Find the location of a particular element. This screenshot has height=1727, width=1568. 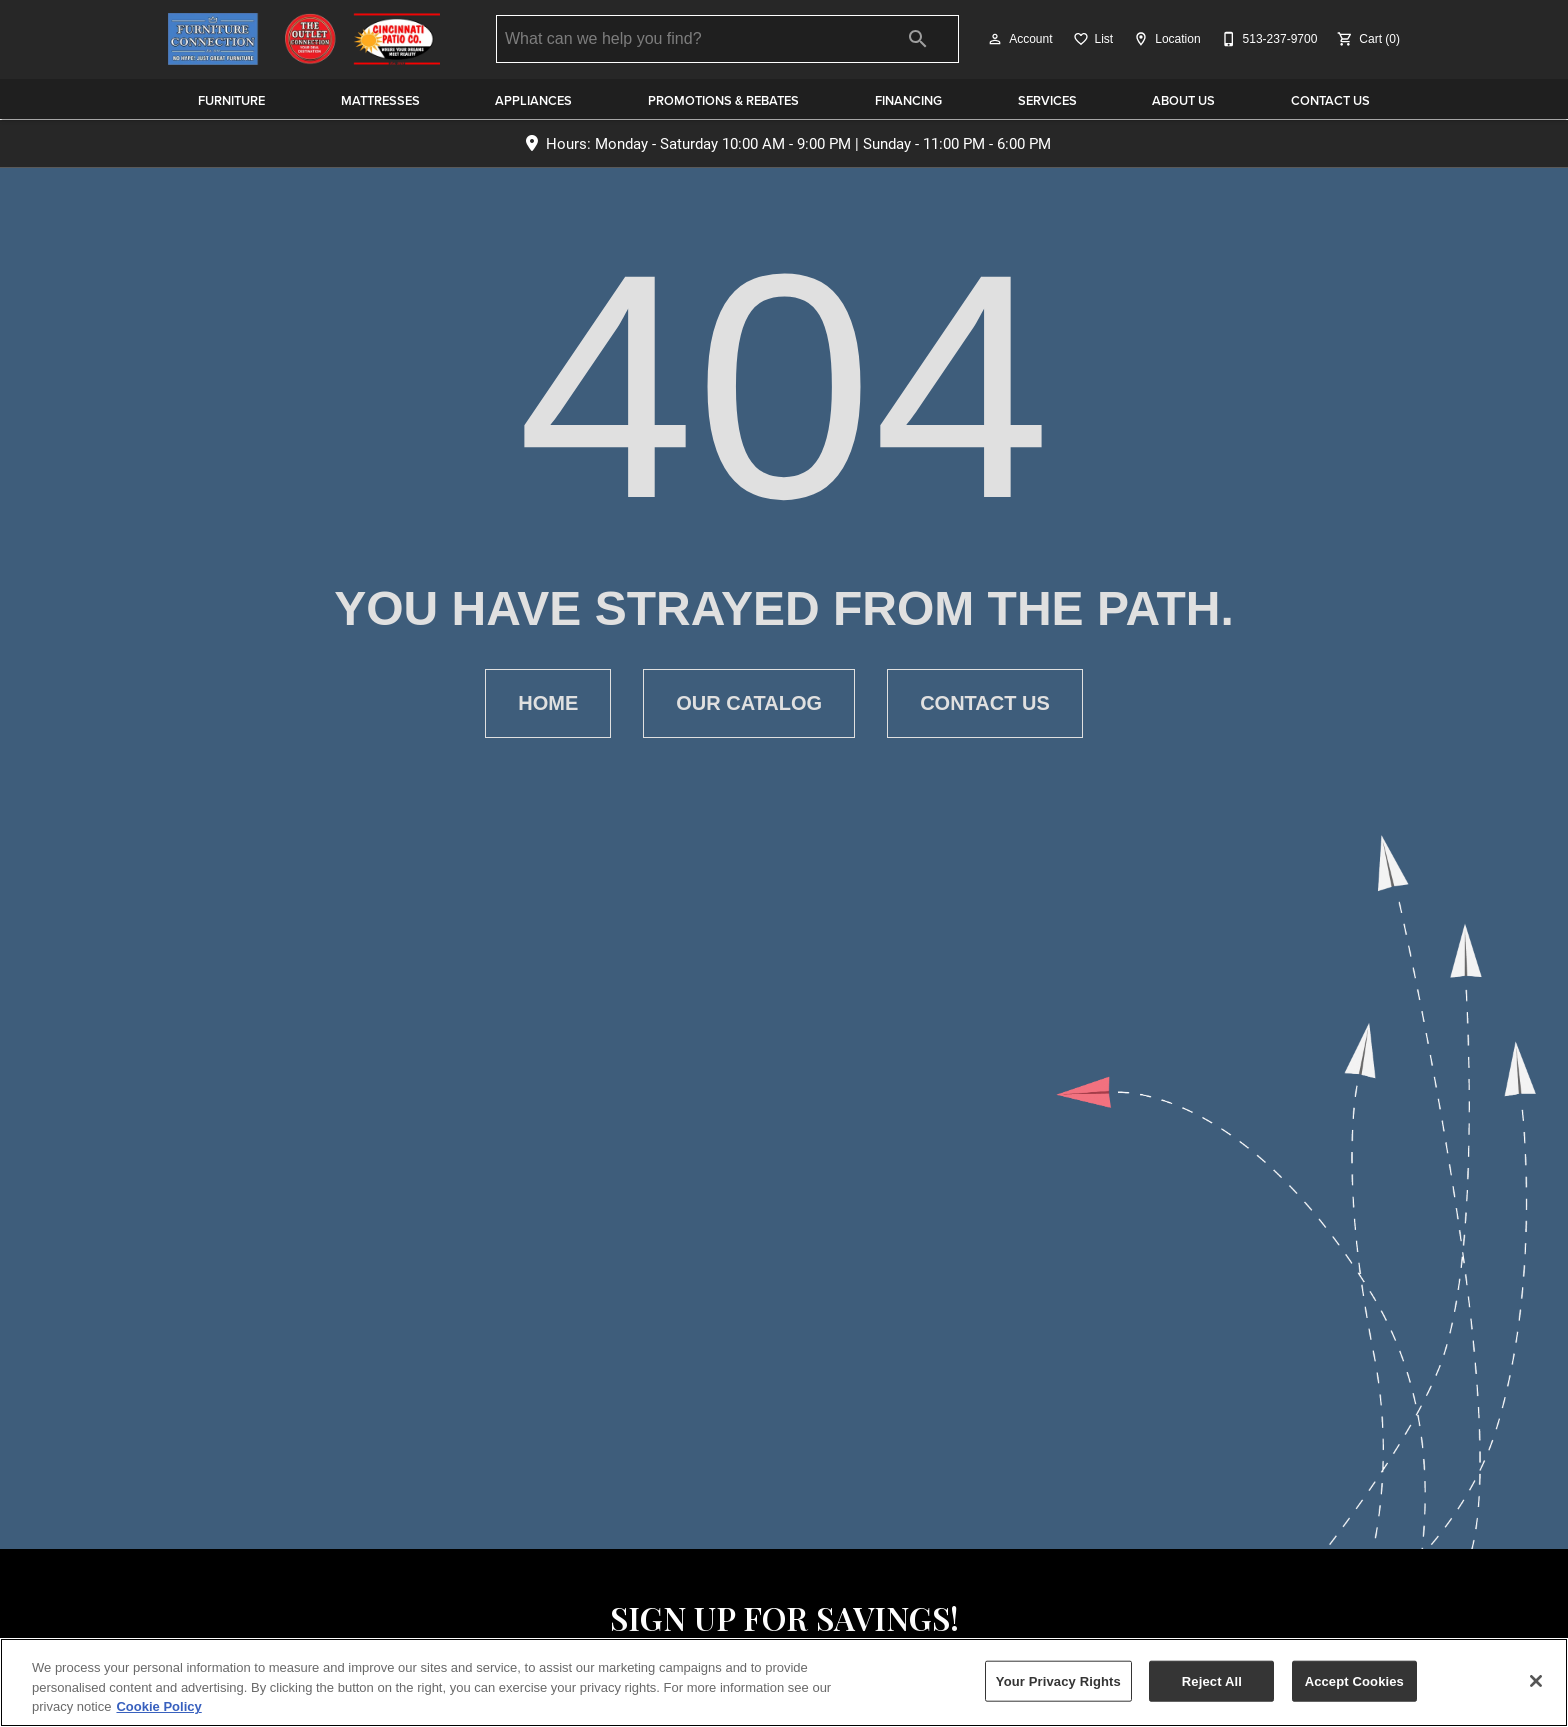

[To home page] is located at coordinates (304, 39).